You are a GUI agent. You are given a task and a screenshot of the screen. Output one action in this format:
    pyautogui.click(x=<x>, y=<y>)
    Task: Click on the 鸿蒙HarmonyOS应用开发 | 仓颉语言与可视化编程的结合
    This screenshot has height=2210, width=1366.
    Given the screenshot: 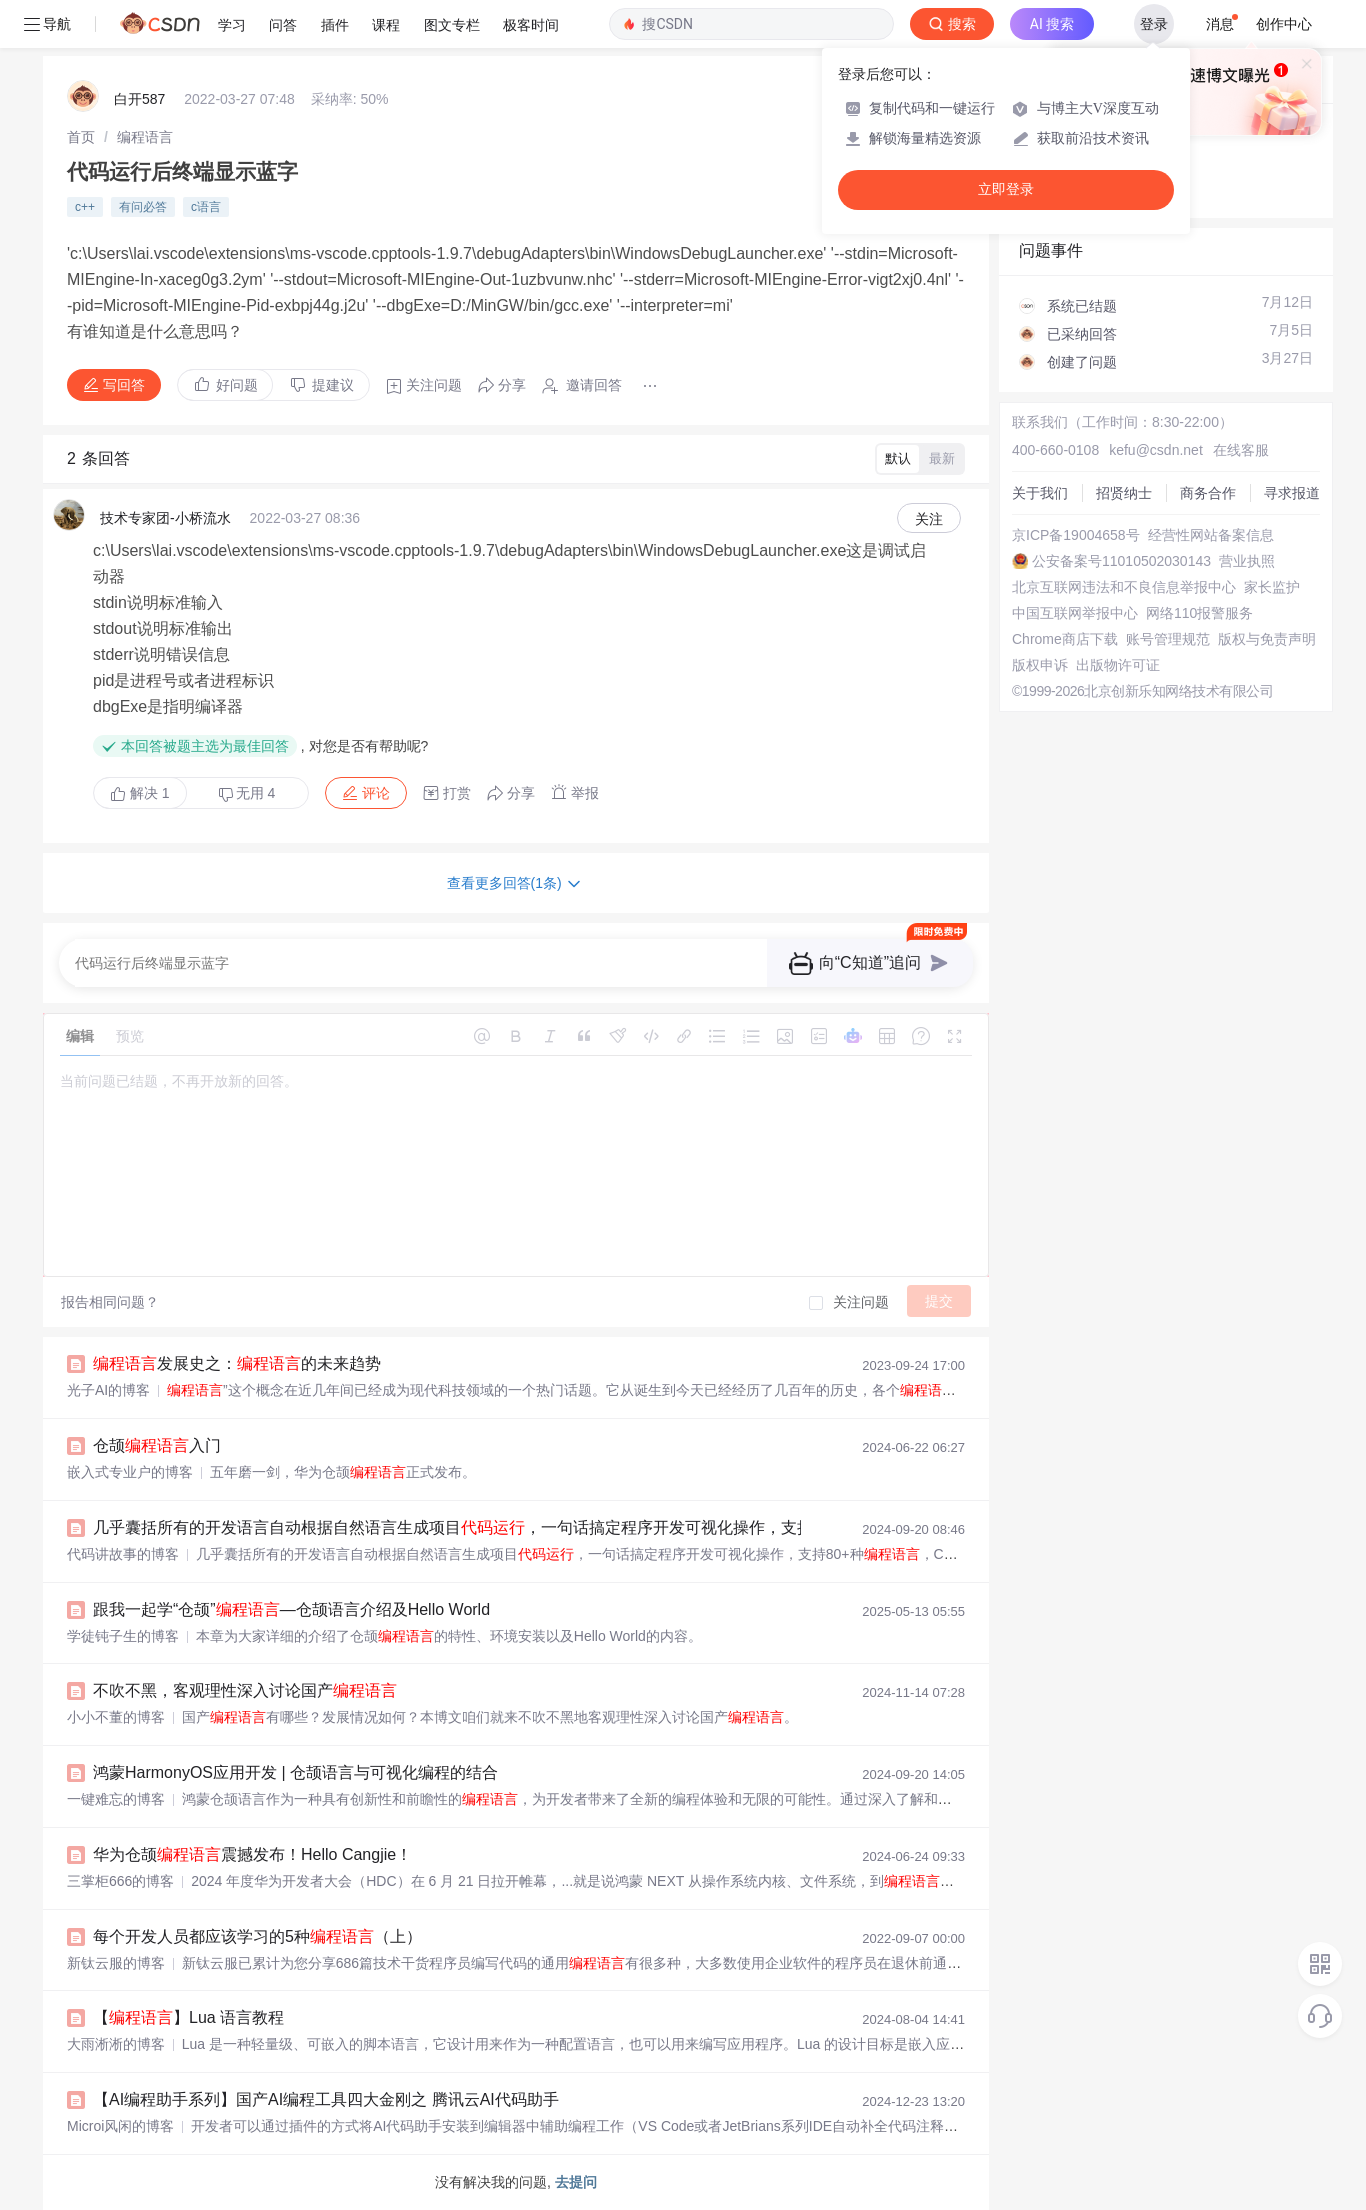 What is the action you would take?
    pyautogui.click(x=295, y=1772)
    